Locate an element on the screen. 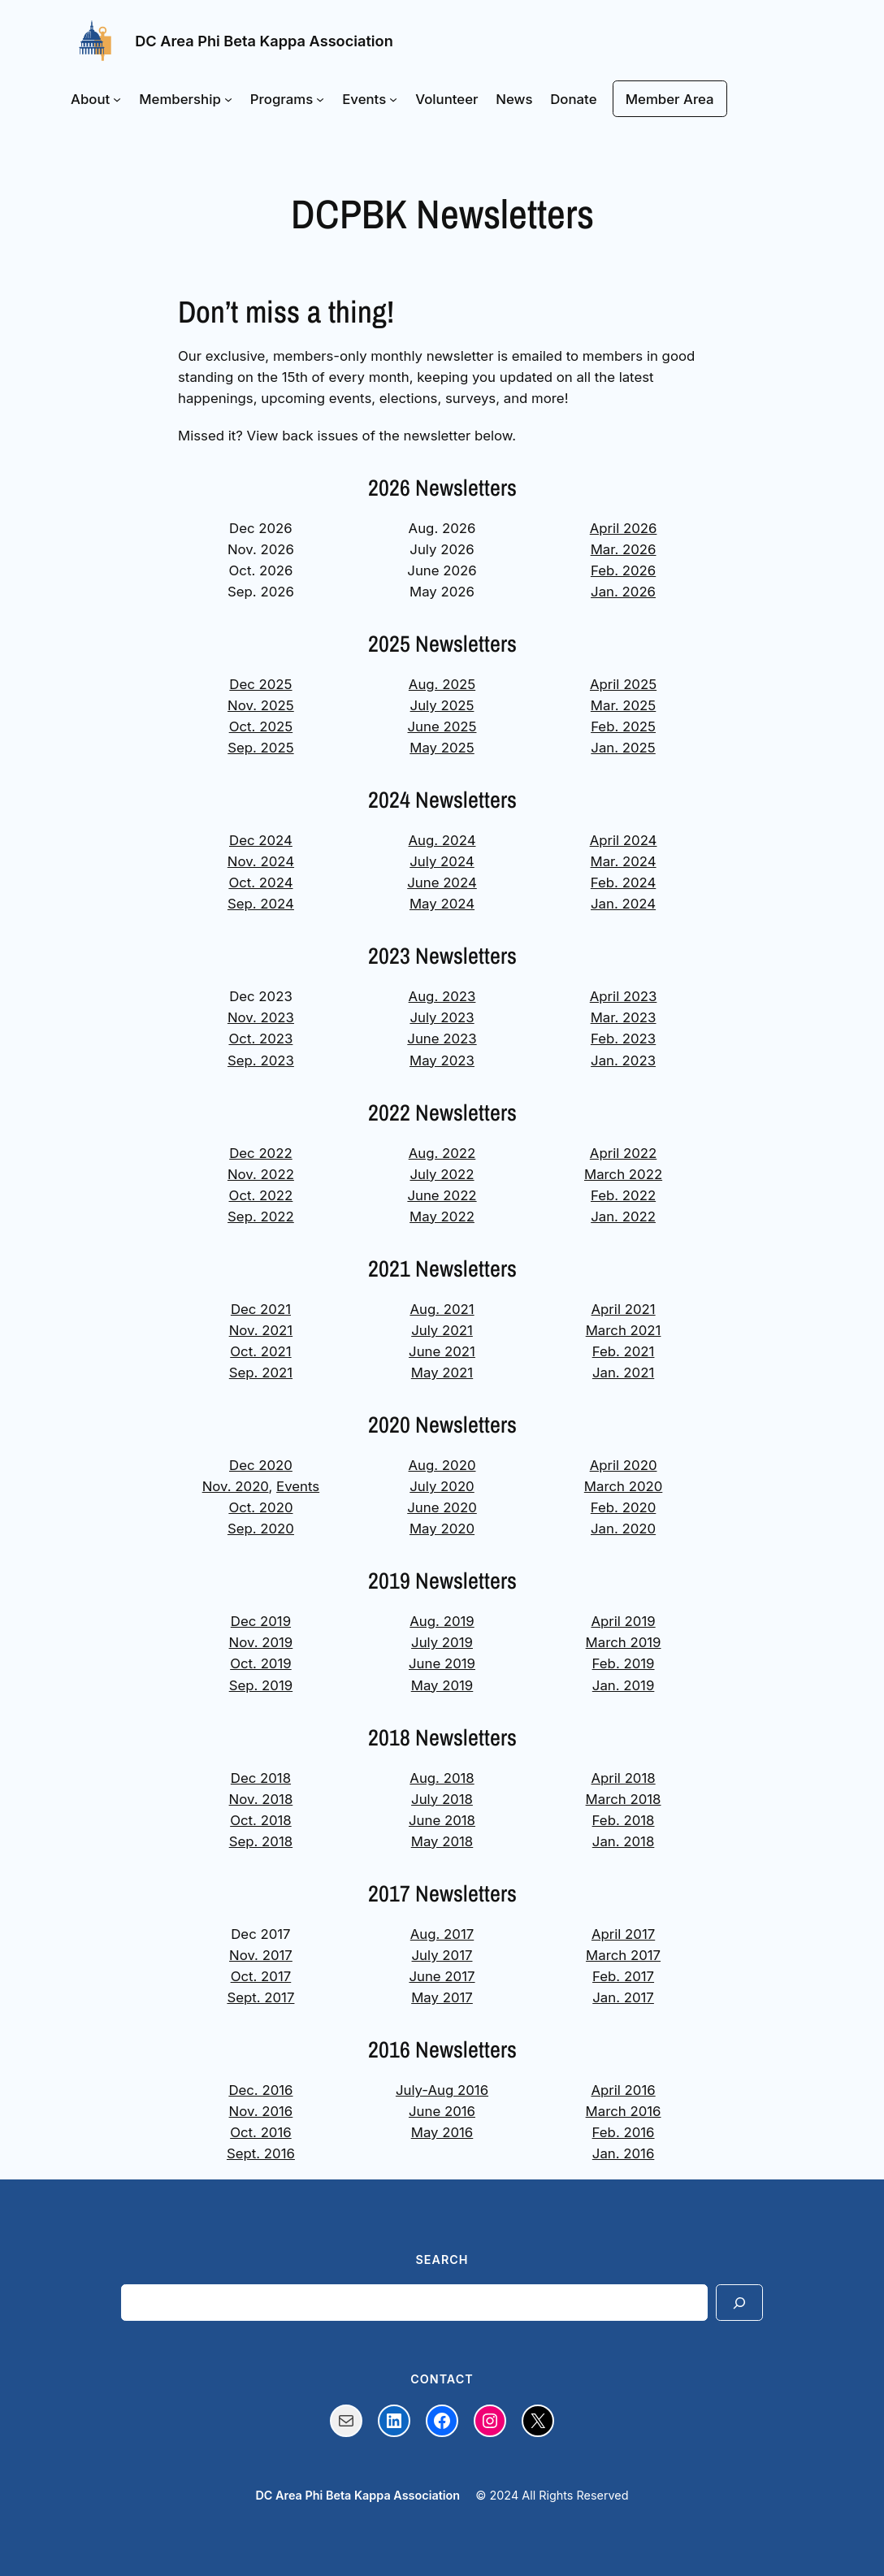 The height and width of the screenshot is (2576, 884). Mar. 2025 is located at coordinates (623, 705).